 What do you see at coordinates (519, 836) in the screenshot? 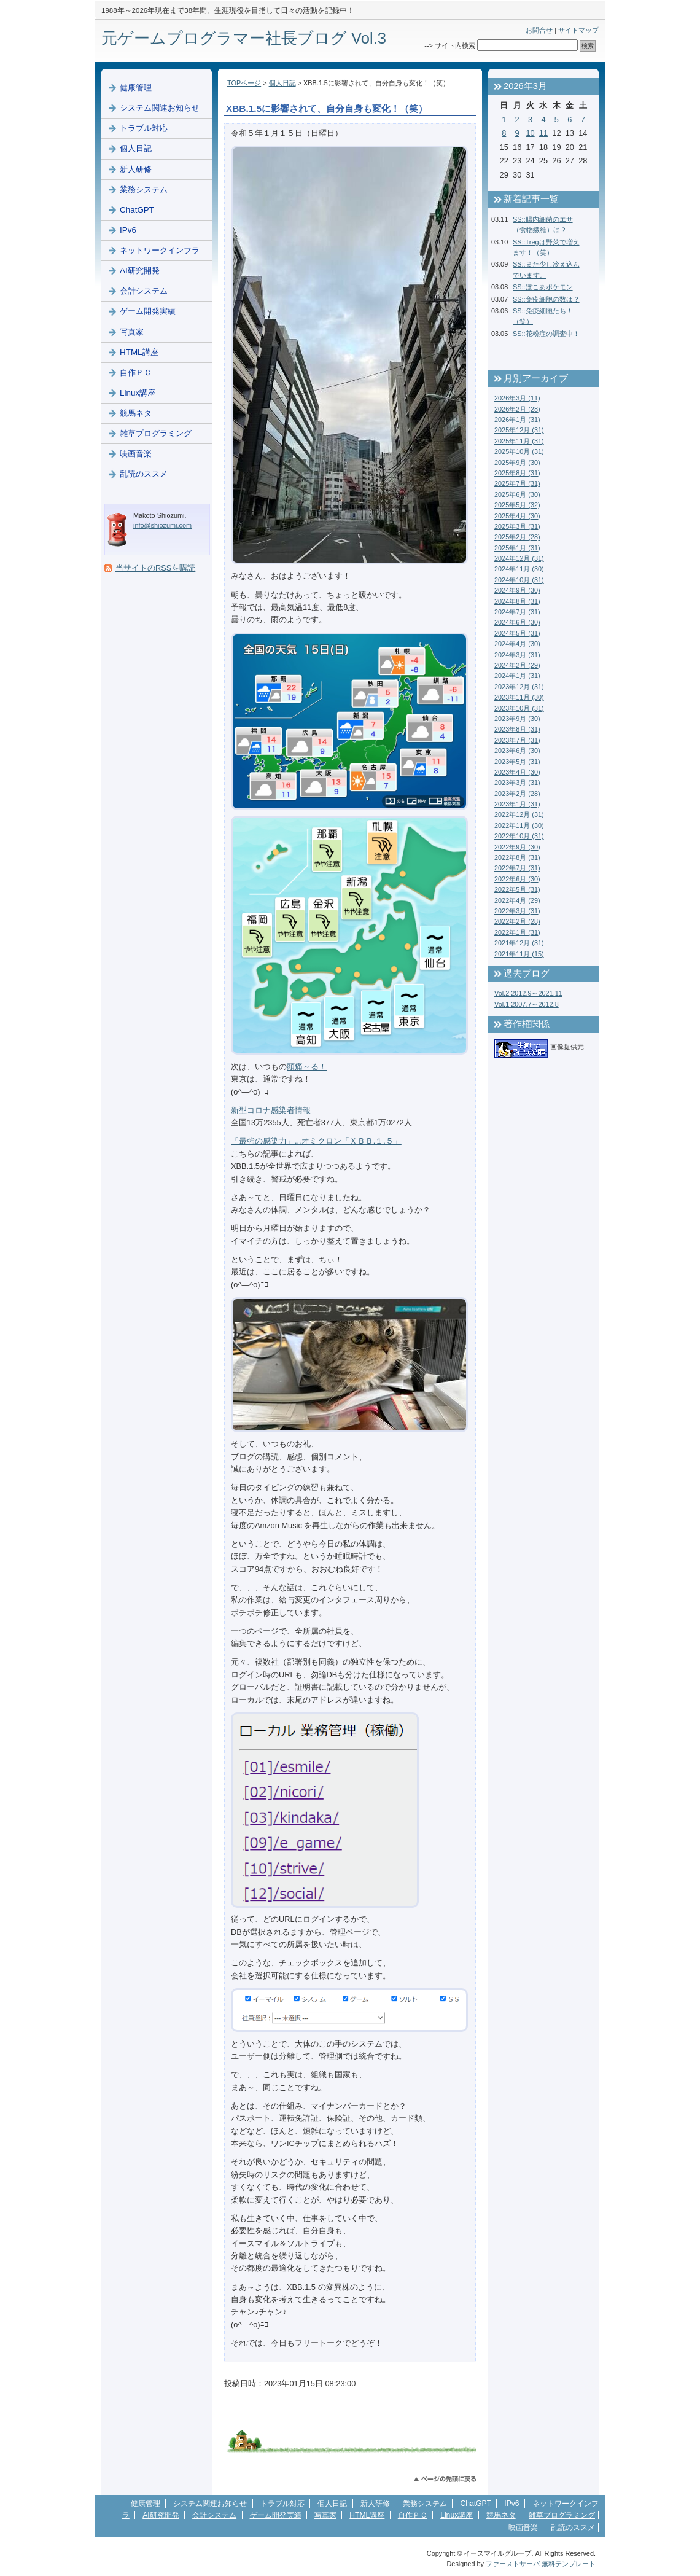
I see `2022年10月 (31)` at bounding box center [519, 836].